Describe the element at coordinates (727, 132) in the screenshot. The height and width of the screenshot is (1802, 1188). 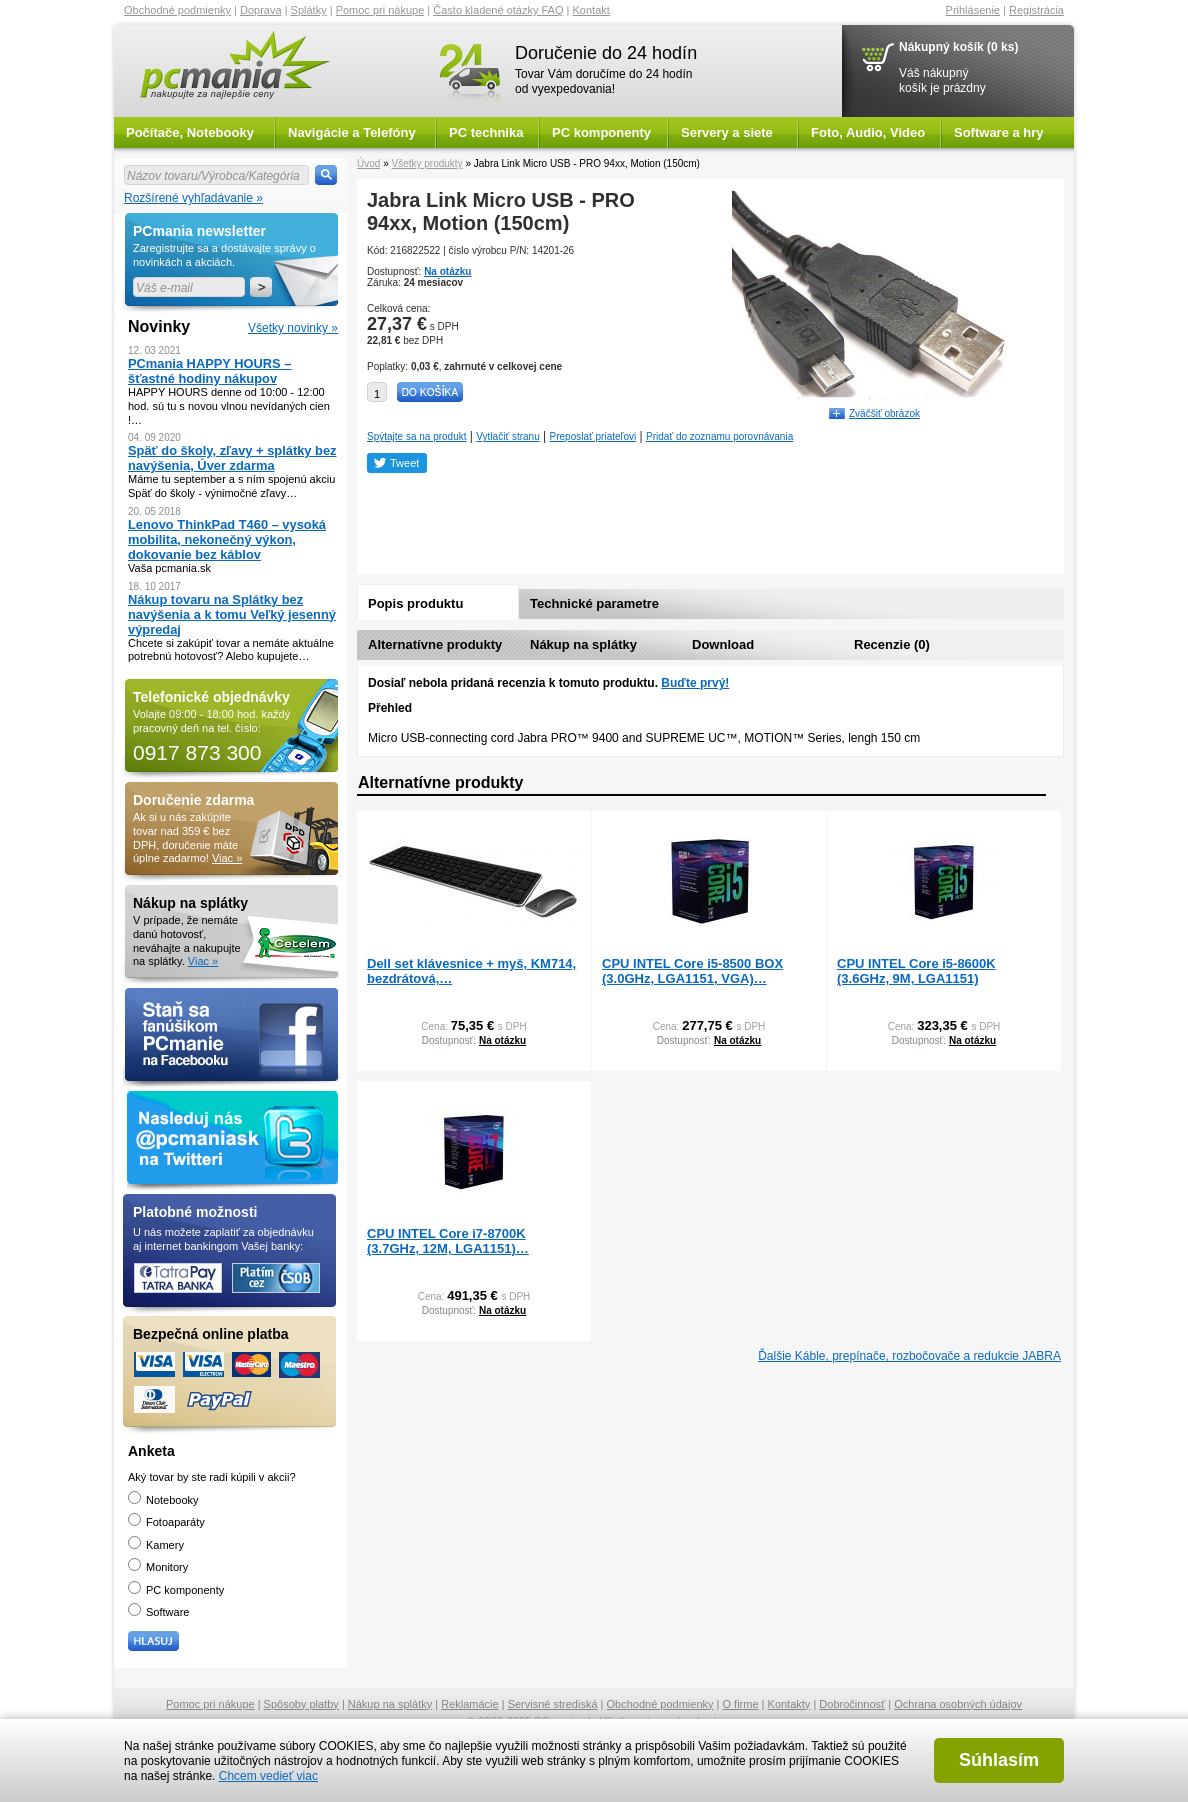
I see `Servery a siete` at that location.